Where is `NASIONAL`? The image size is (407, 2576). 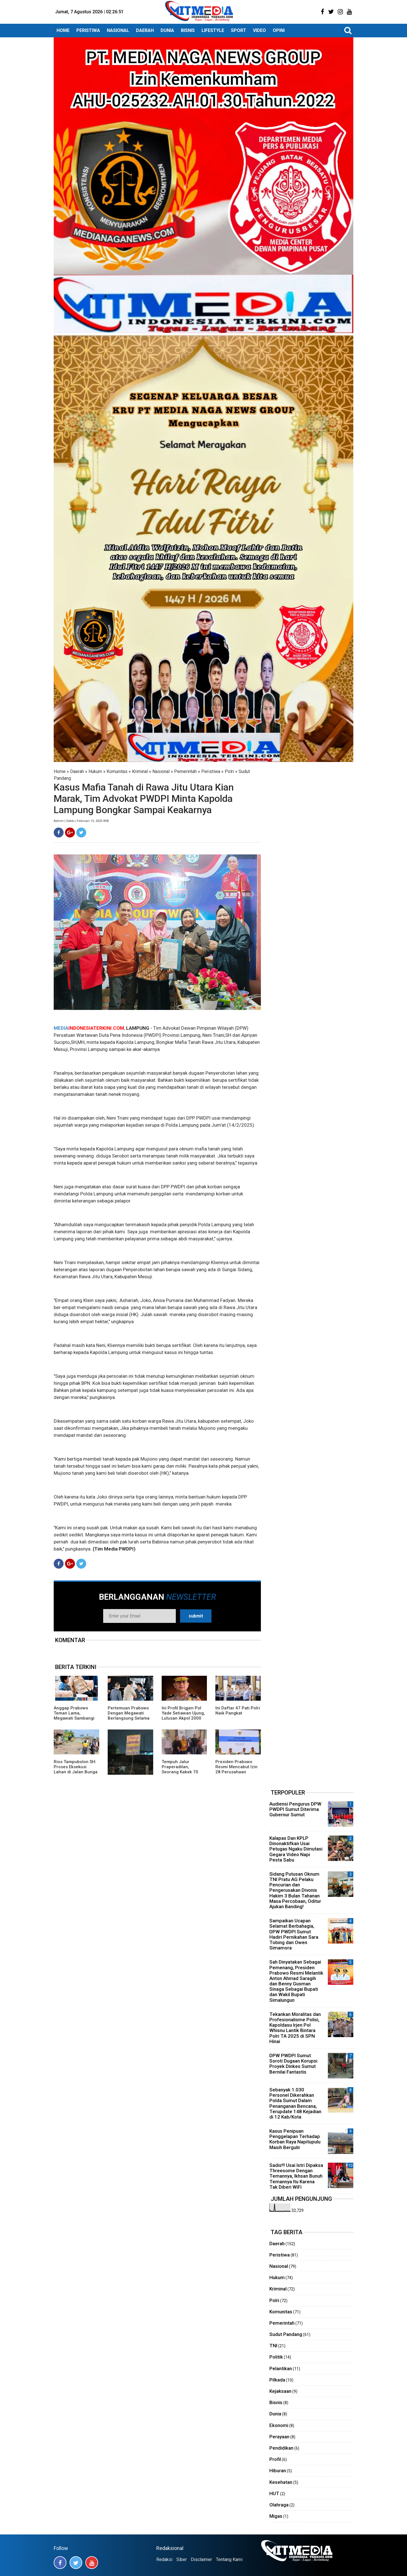 NASIONAL is located at coordinates (118, 30).